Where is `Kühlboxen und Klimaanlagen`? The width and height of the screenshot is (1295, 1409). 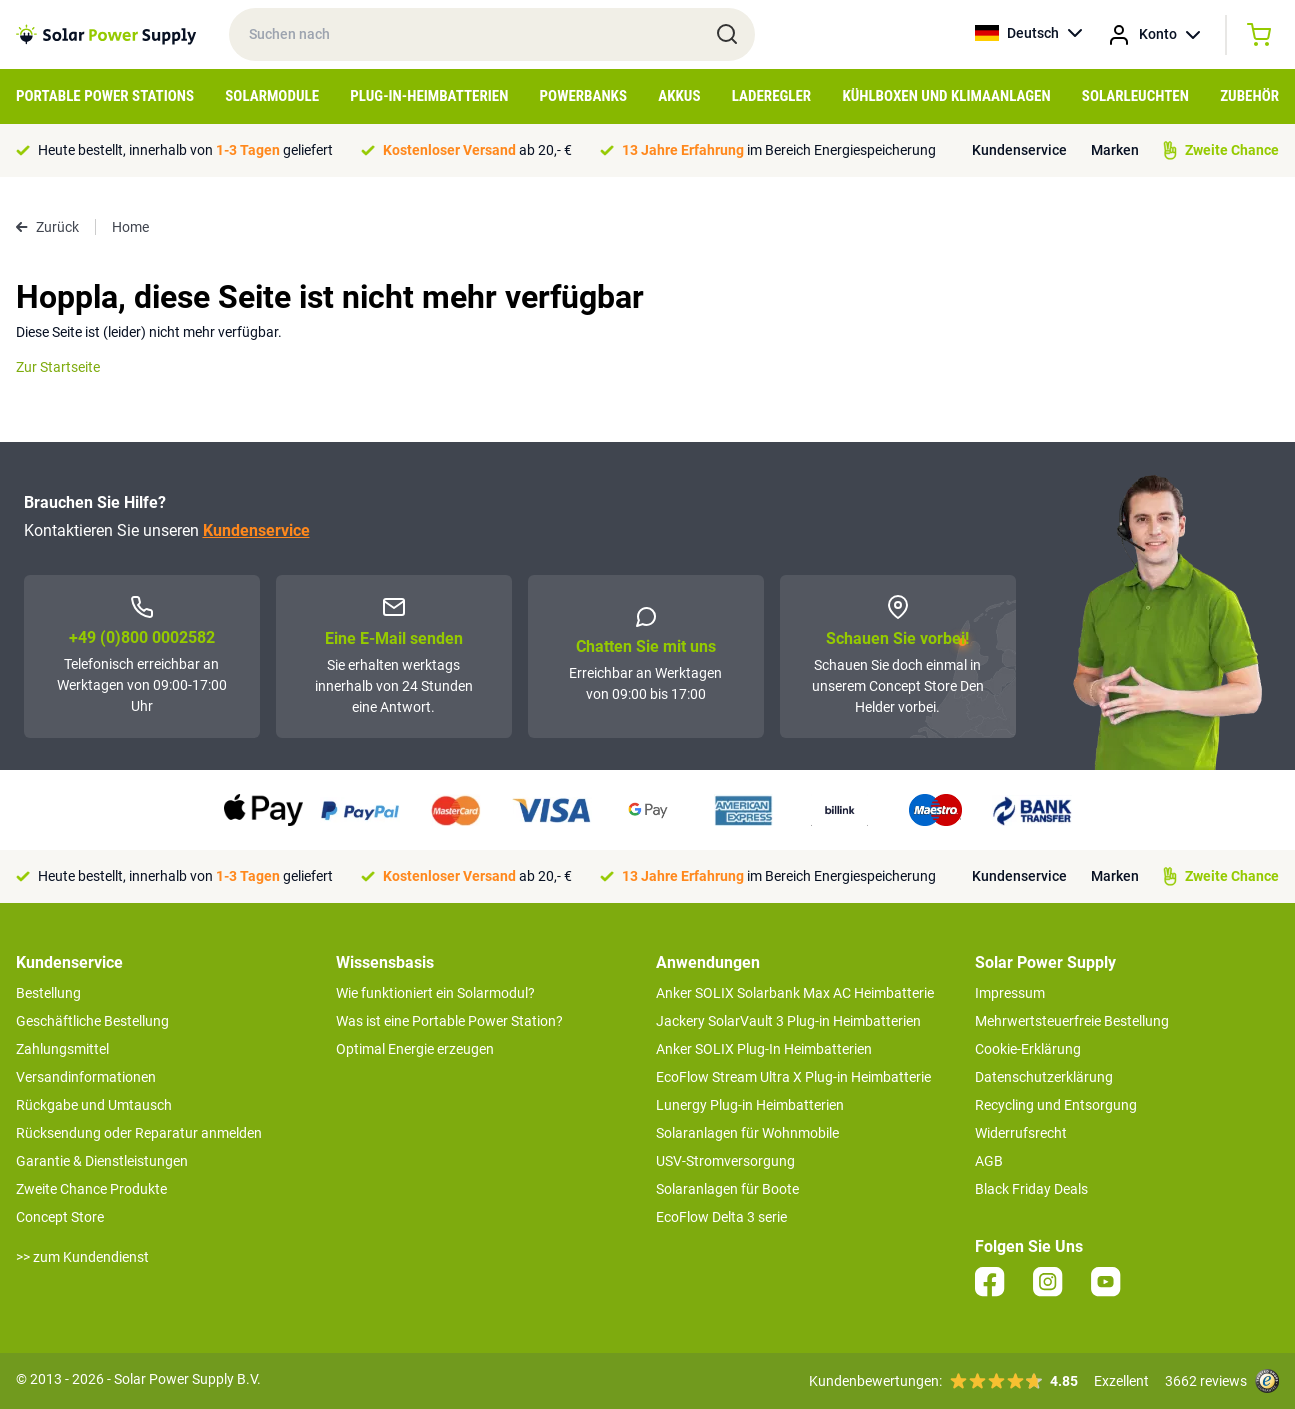 Kühlboxen und Klimaanlagen is located at coordinates (946, 96).